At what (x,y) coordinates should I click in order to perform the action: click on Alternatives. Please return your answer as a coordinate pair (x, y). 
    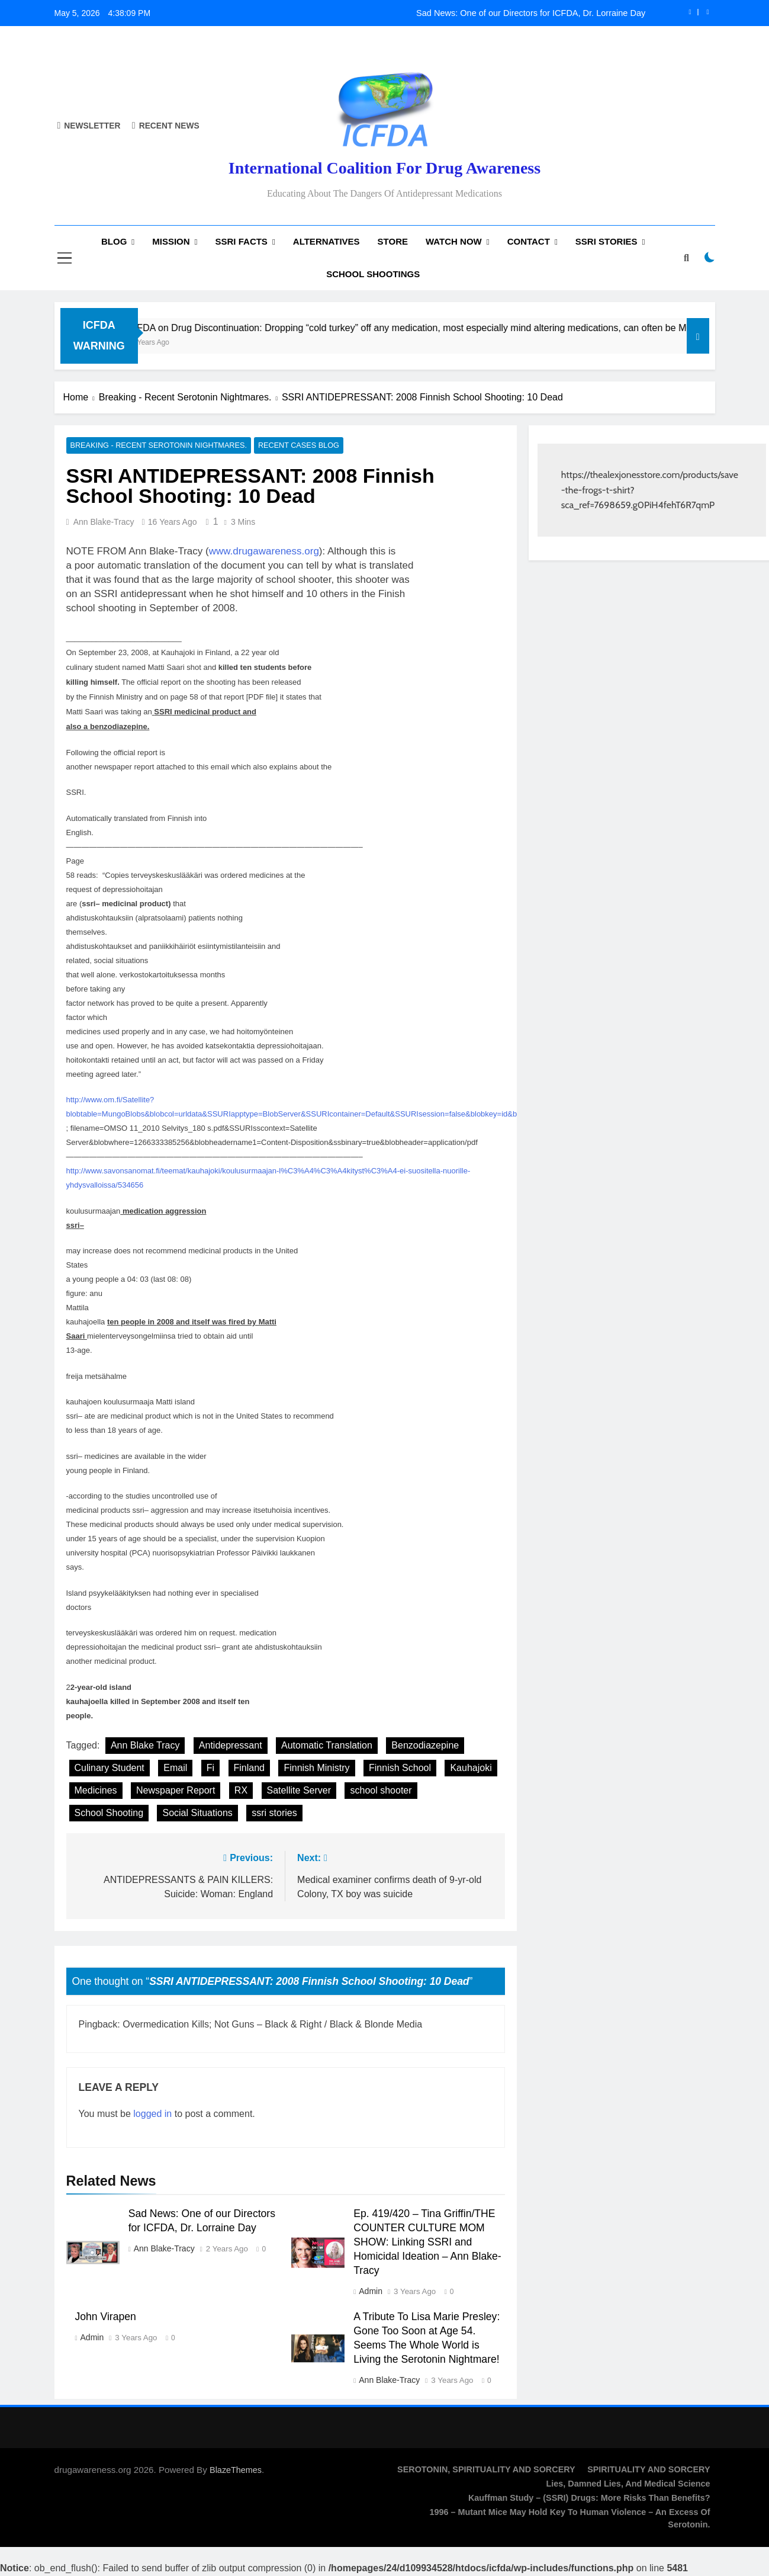
    Looking at the image, I should click on (326, 241).